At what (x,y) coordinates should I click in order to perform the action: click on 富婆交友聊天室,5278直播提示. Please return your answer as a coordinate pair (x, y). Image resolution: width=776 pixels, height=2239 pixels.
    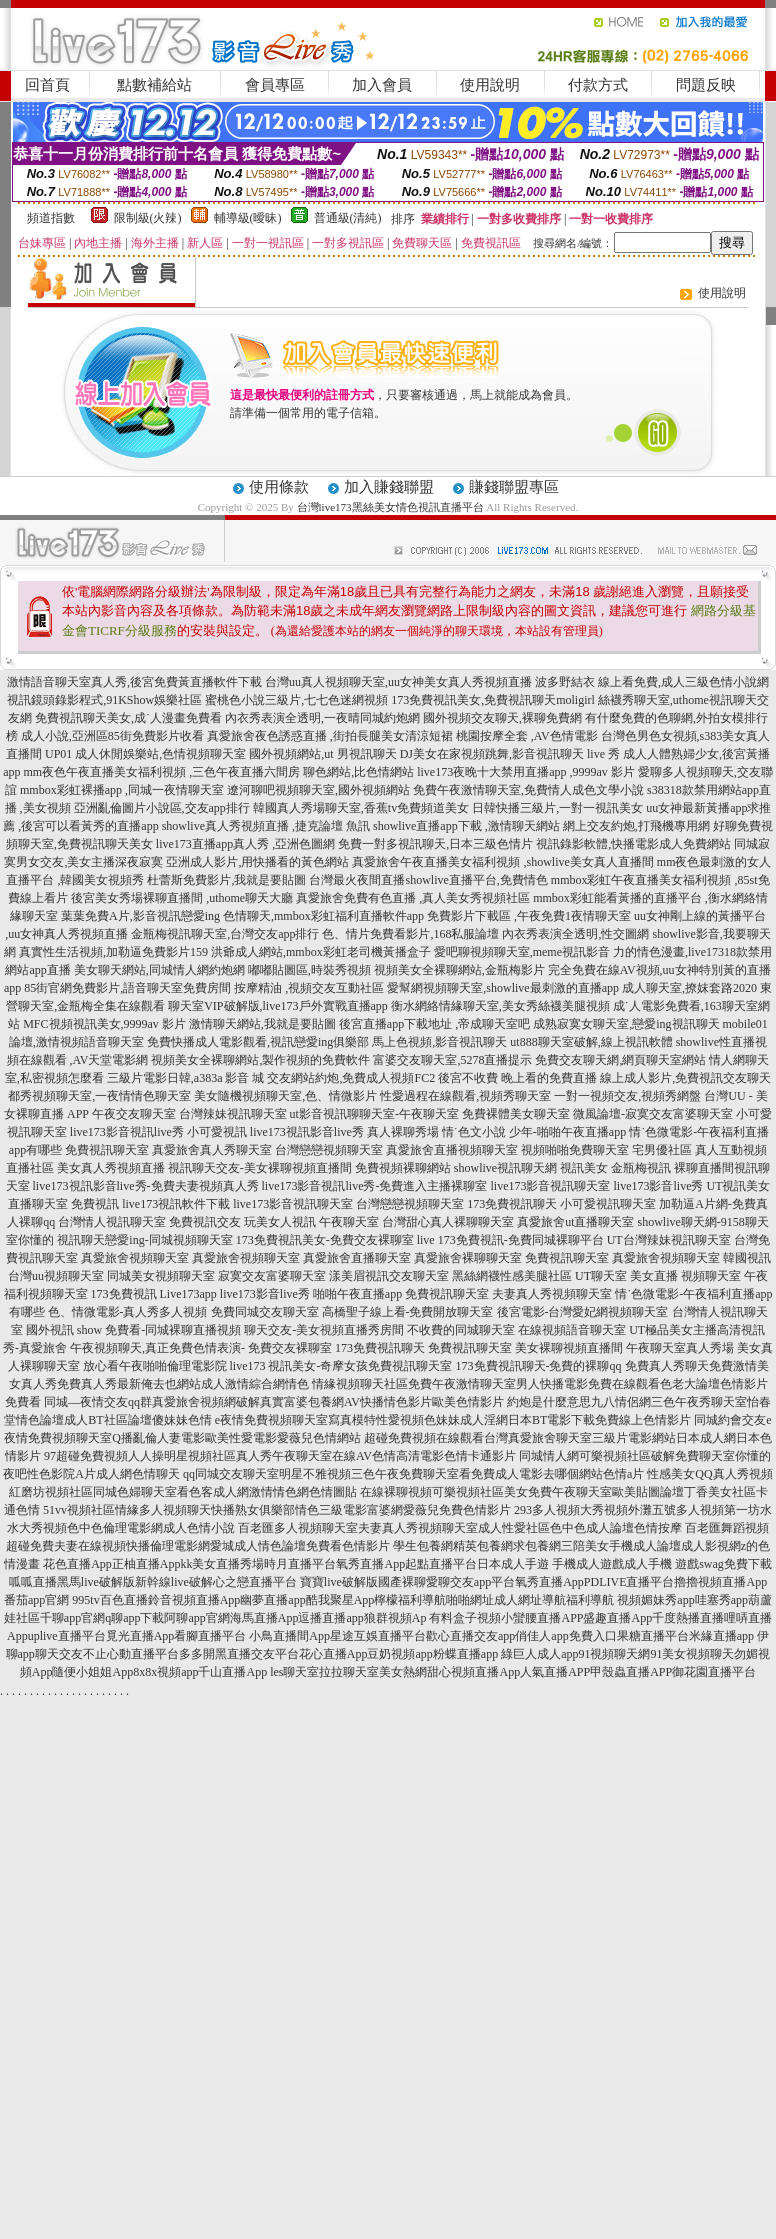
    Looking at the image, I should click on (452, 1060).